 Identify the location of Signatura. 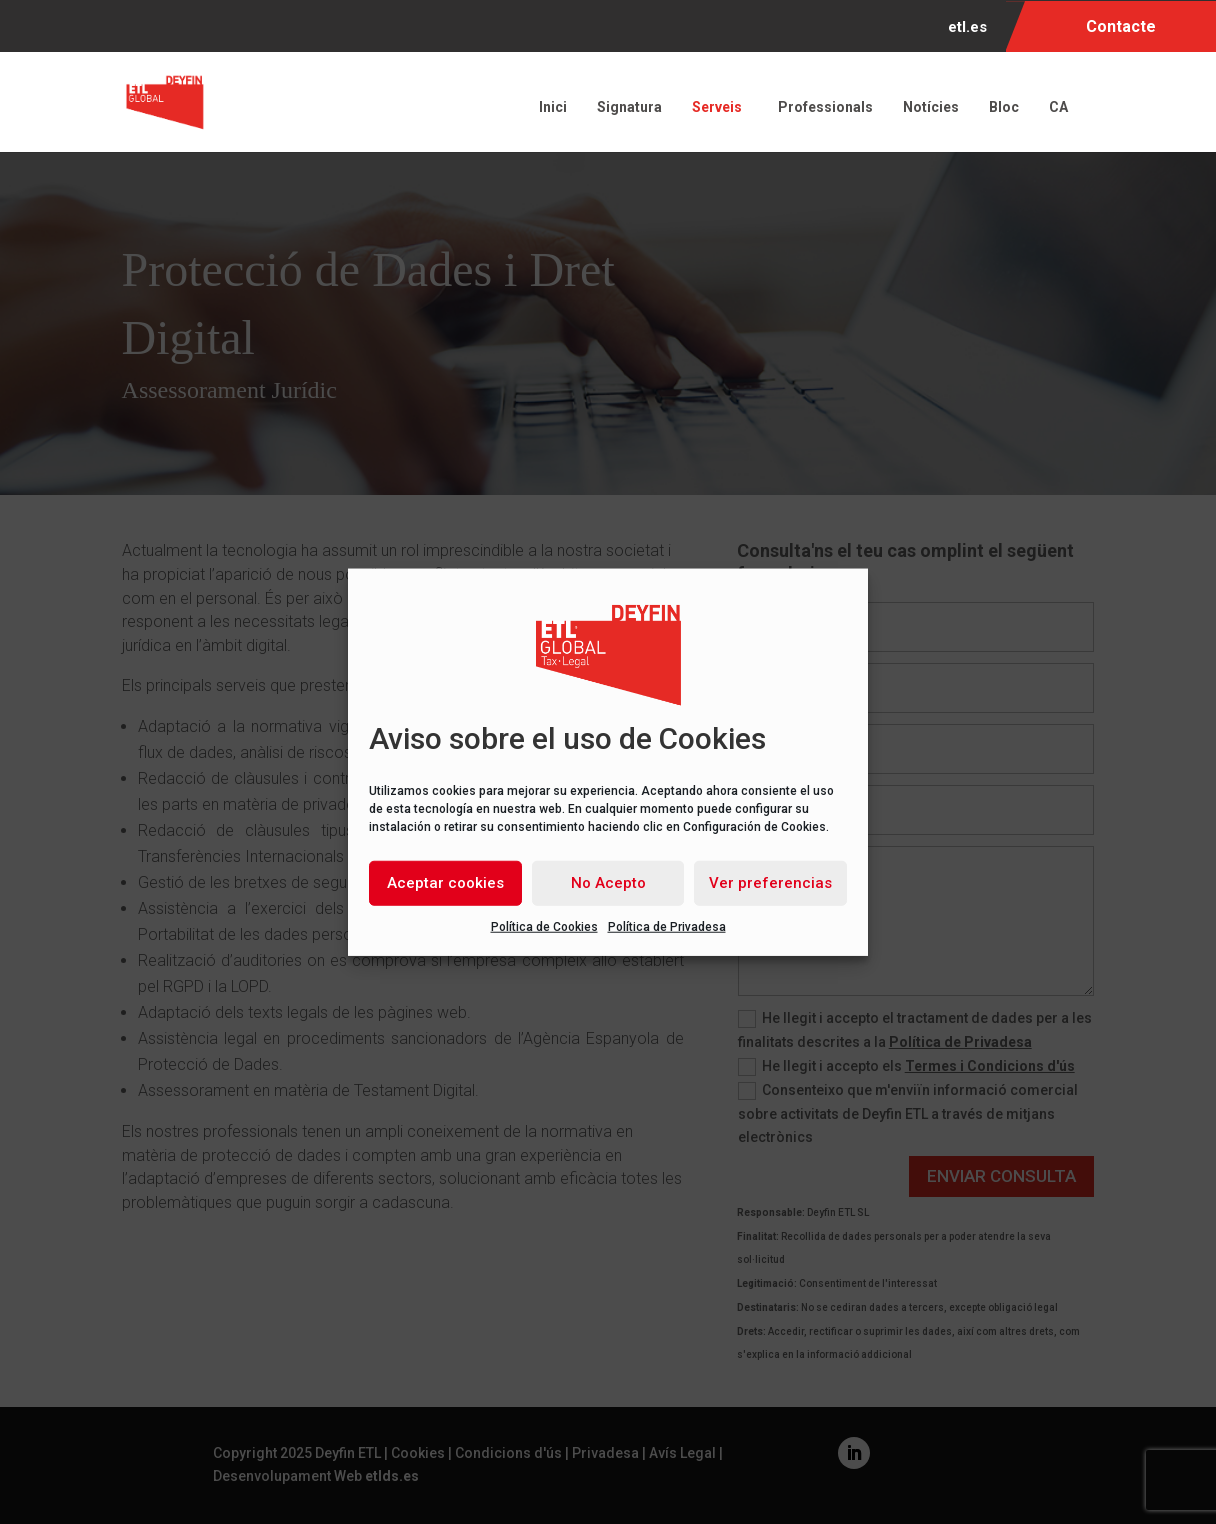
(629, 107).